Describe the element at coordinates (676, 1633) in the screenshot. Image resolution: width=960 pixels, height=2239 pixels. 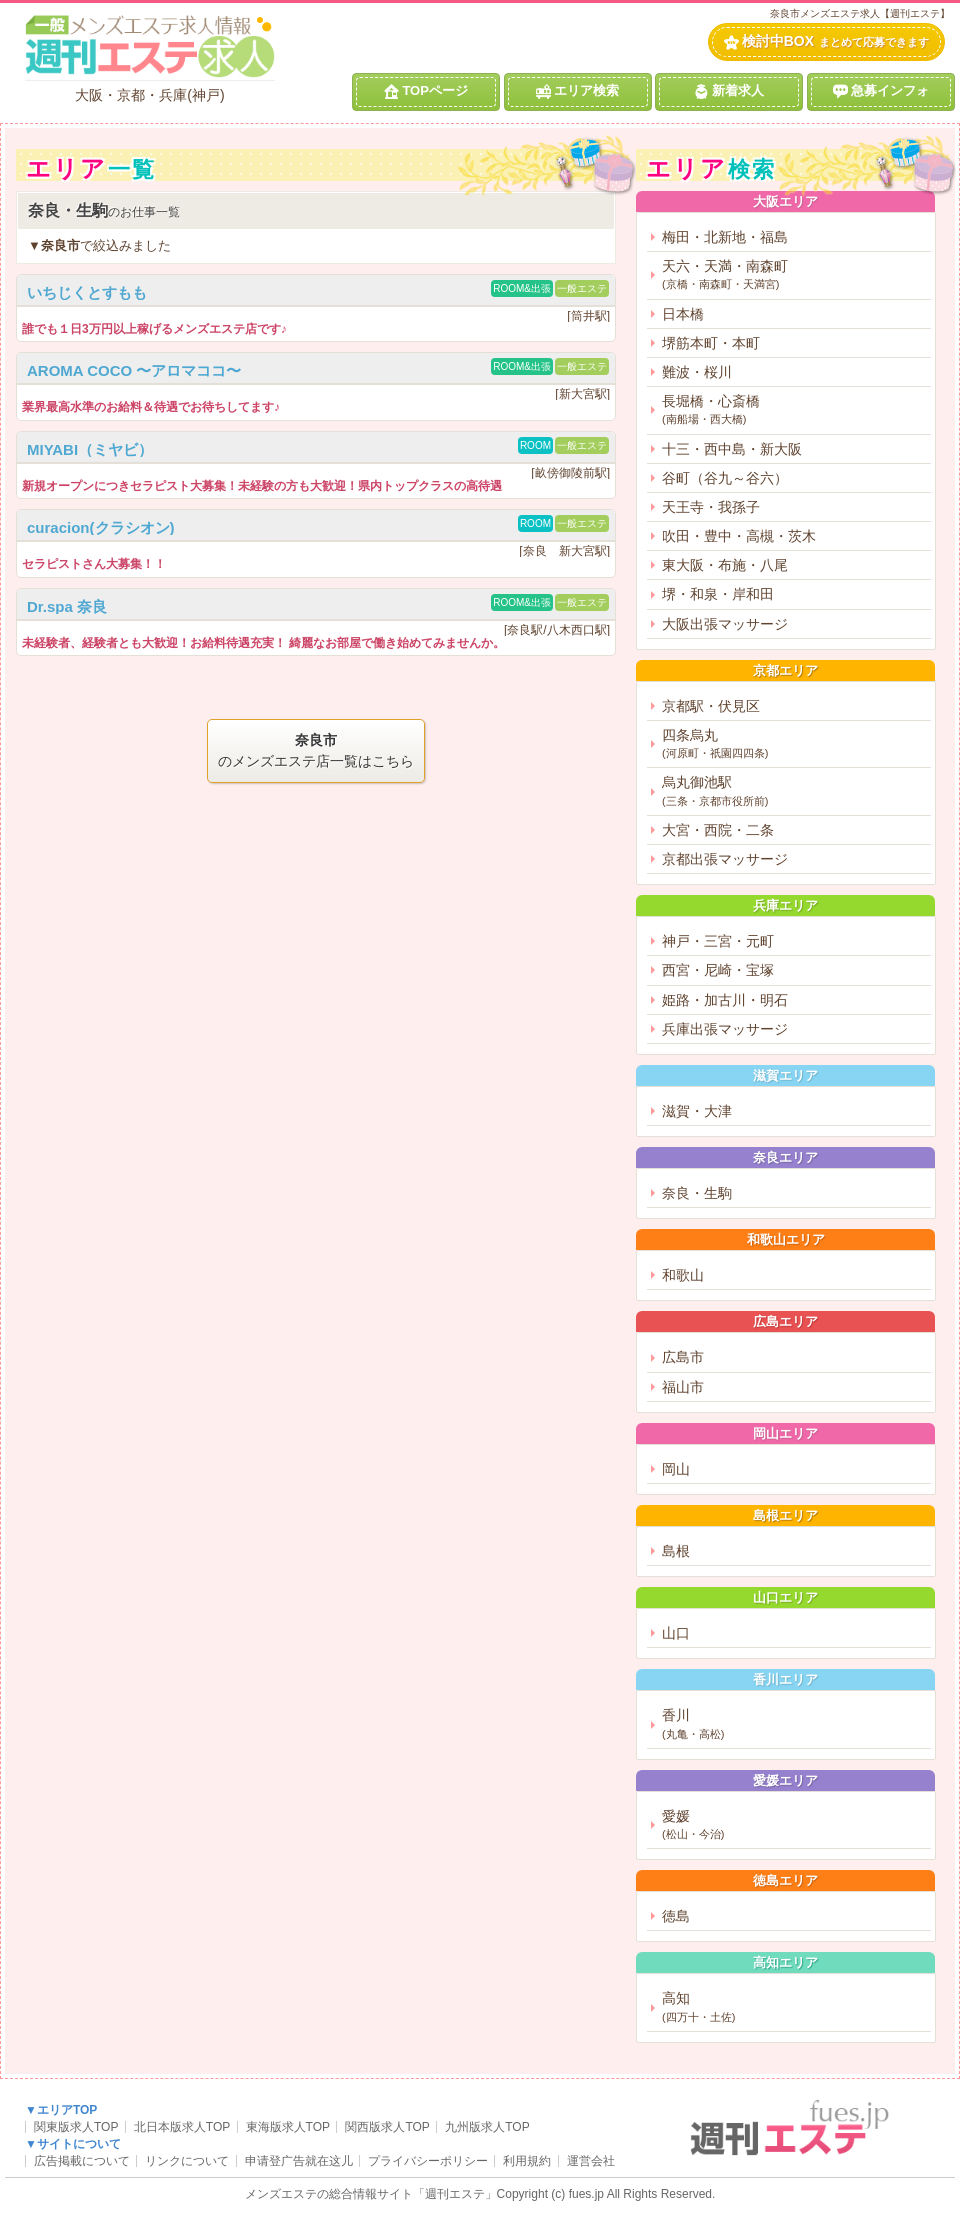
I see `山口` at that location.